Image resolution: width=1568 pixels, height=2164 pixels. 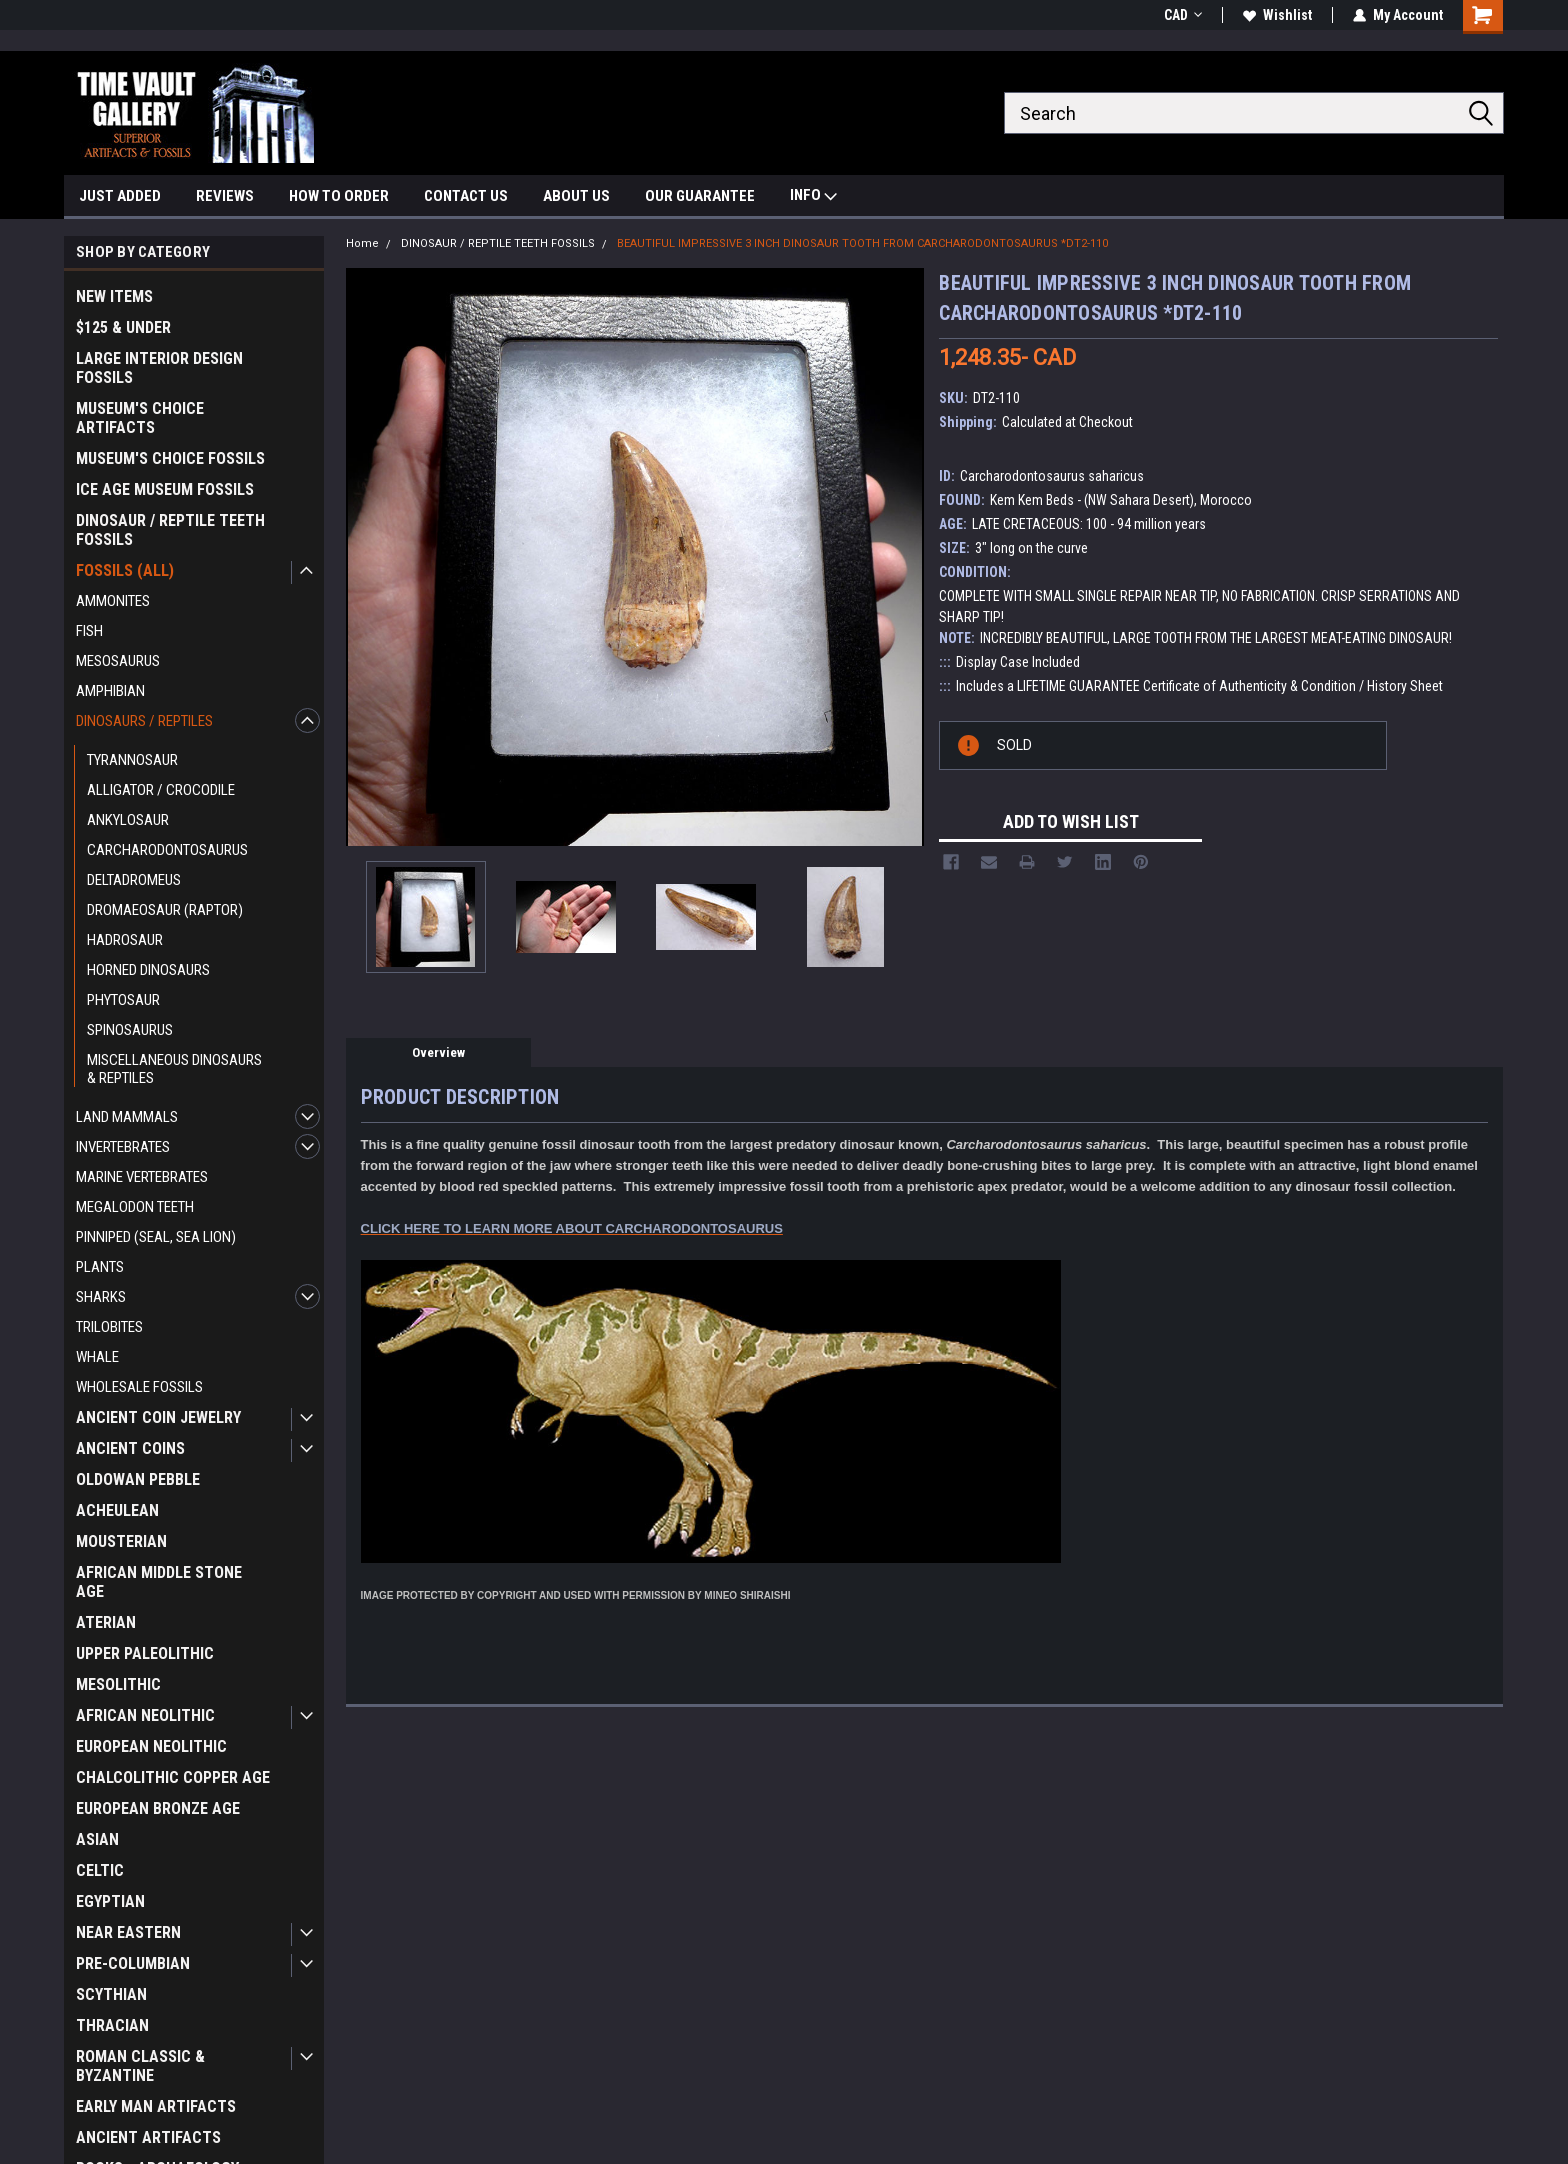 I want to click on CAD, so click(x=1183, y=15).